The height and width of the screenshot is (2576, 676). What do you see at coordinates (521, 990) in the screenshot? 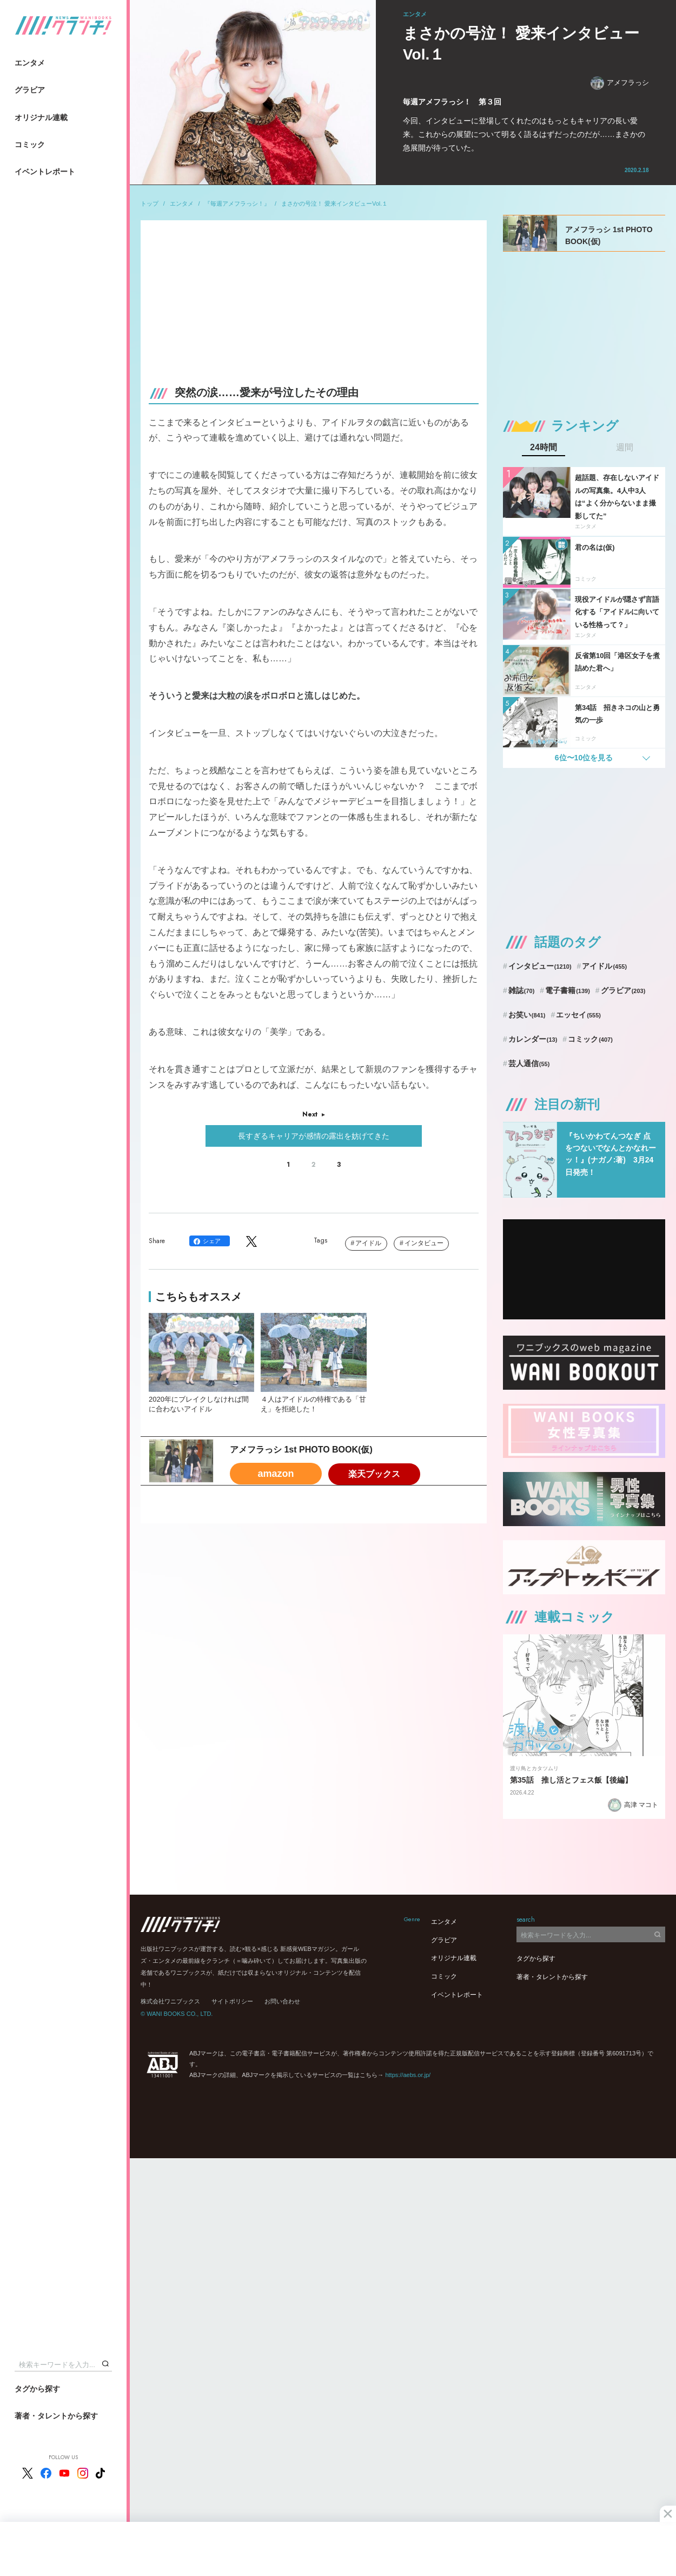
I see `雑誌` at bounding box center [521, 990].